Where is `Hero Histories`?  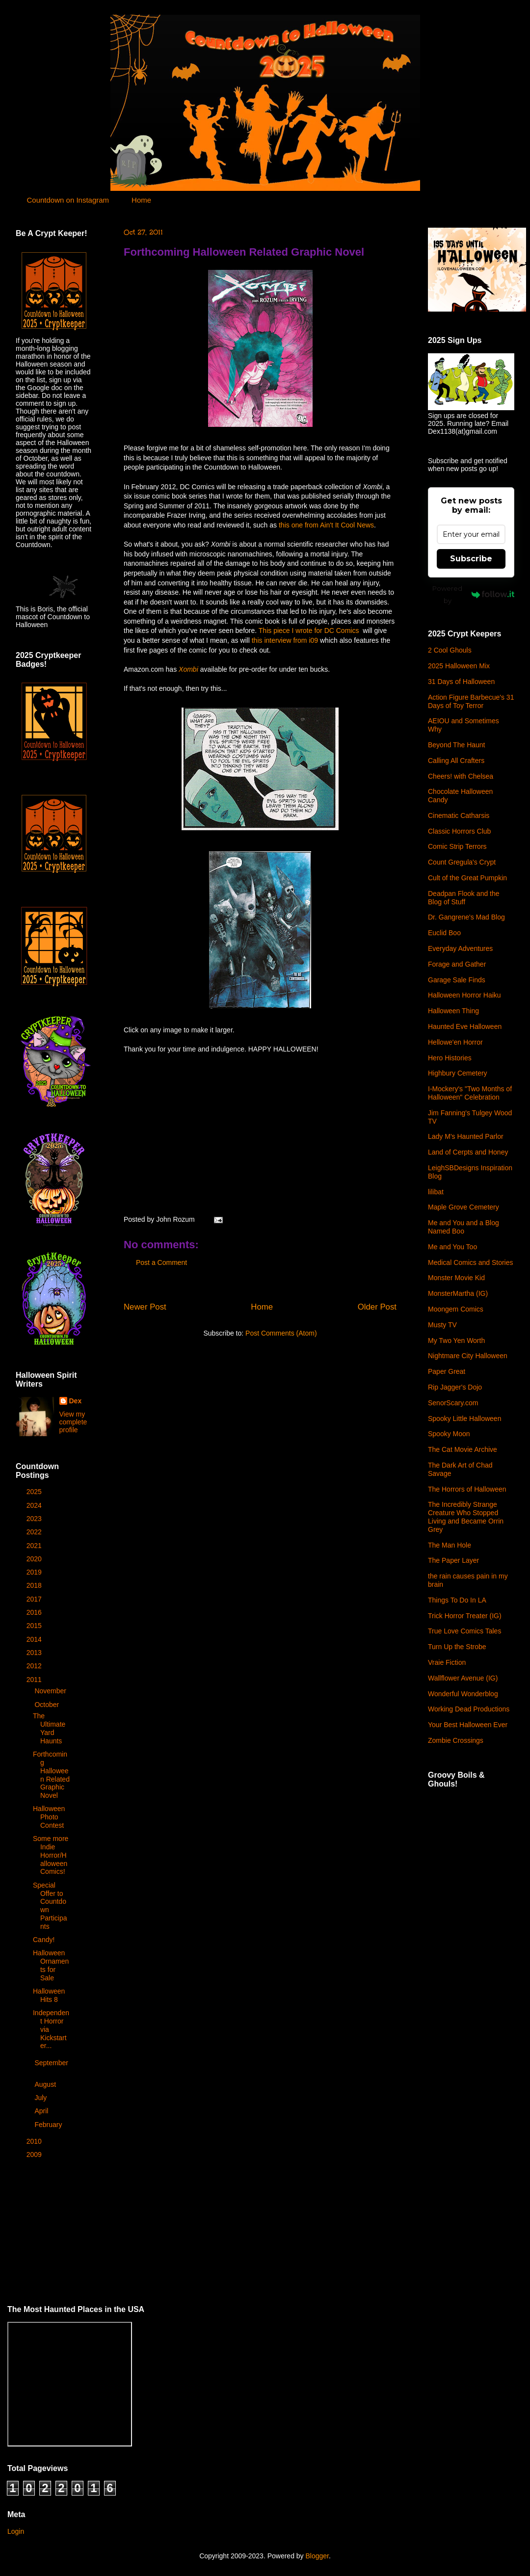
Hero Histories is located at coordinates (450, 1058).